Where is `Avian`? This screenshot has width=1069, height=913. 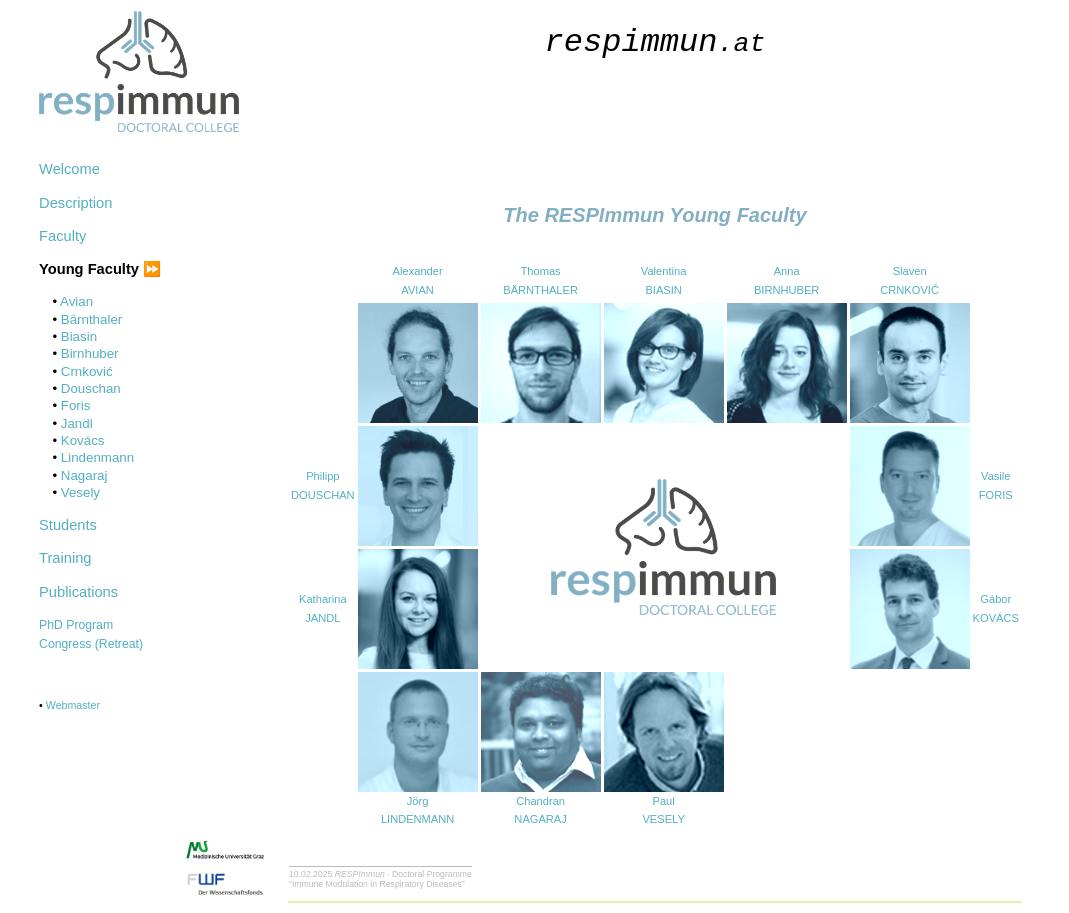 Avian is located at coordinates (76, 301).